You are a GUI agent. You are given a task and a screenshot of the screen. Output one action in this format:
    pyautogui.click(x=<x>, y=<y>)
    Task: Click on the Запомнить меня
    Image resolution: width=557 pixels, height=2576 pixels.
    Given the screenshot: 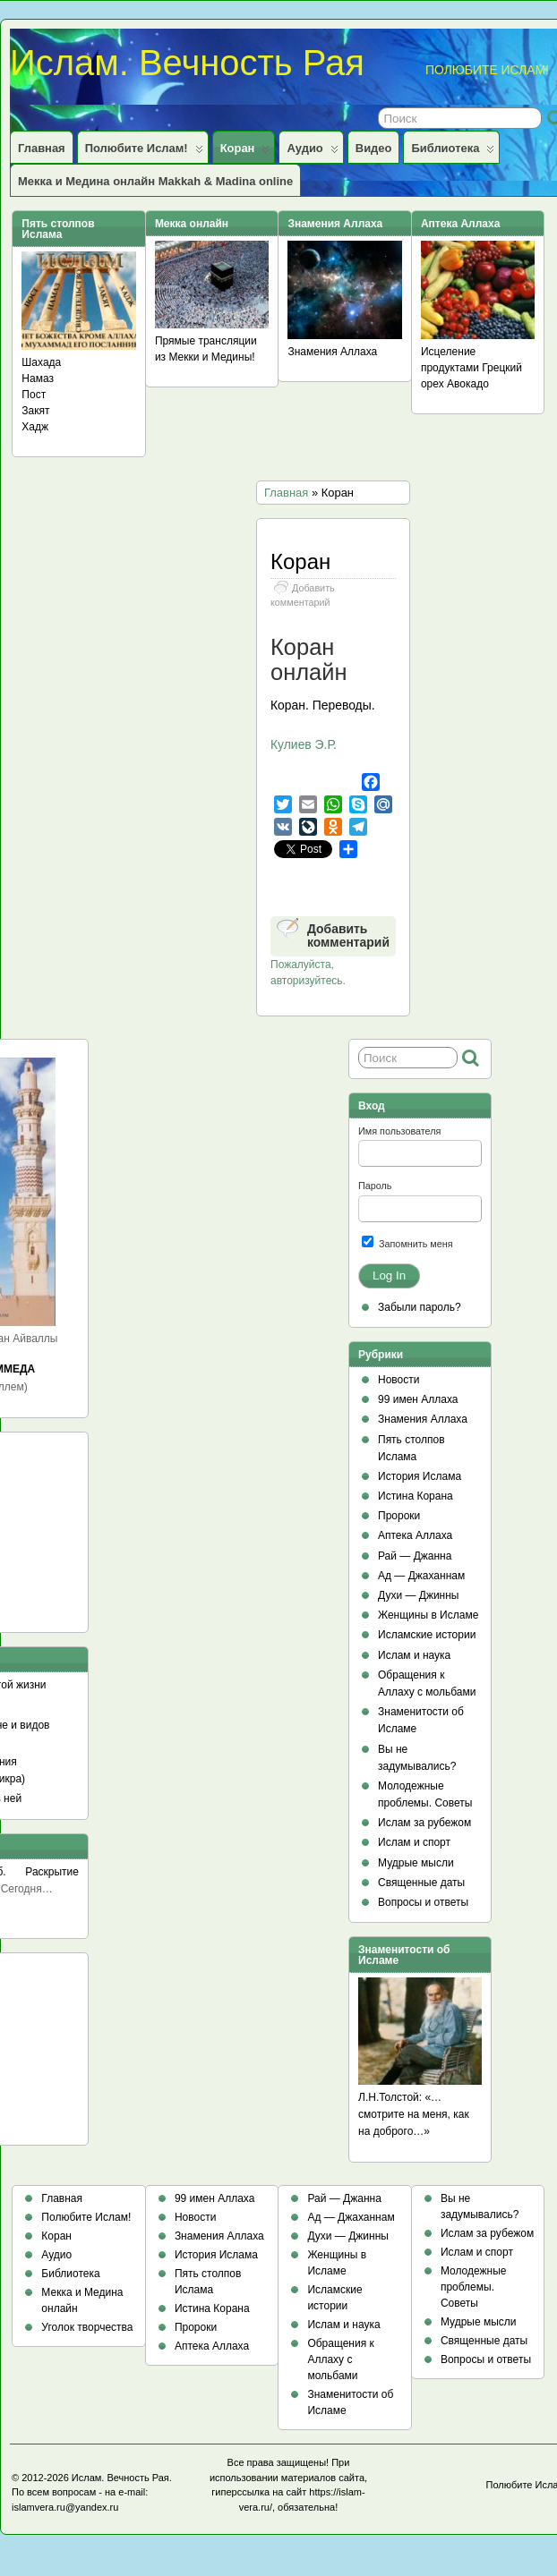 What is the action you would take?
    pyautogui.click(x=407, y=1242)
    